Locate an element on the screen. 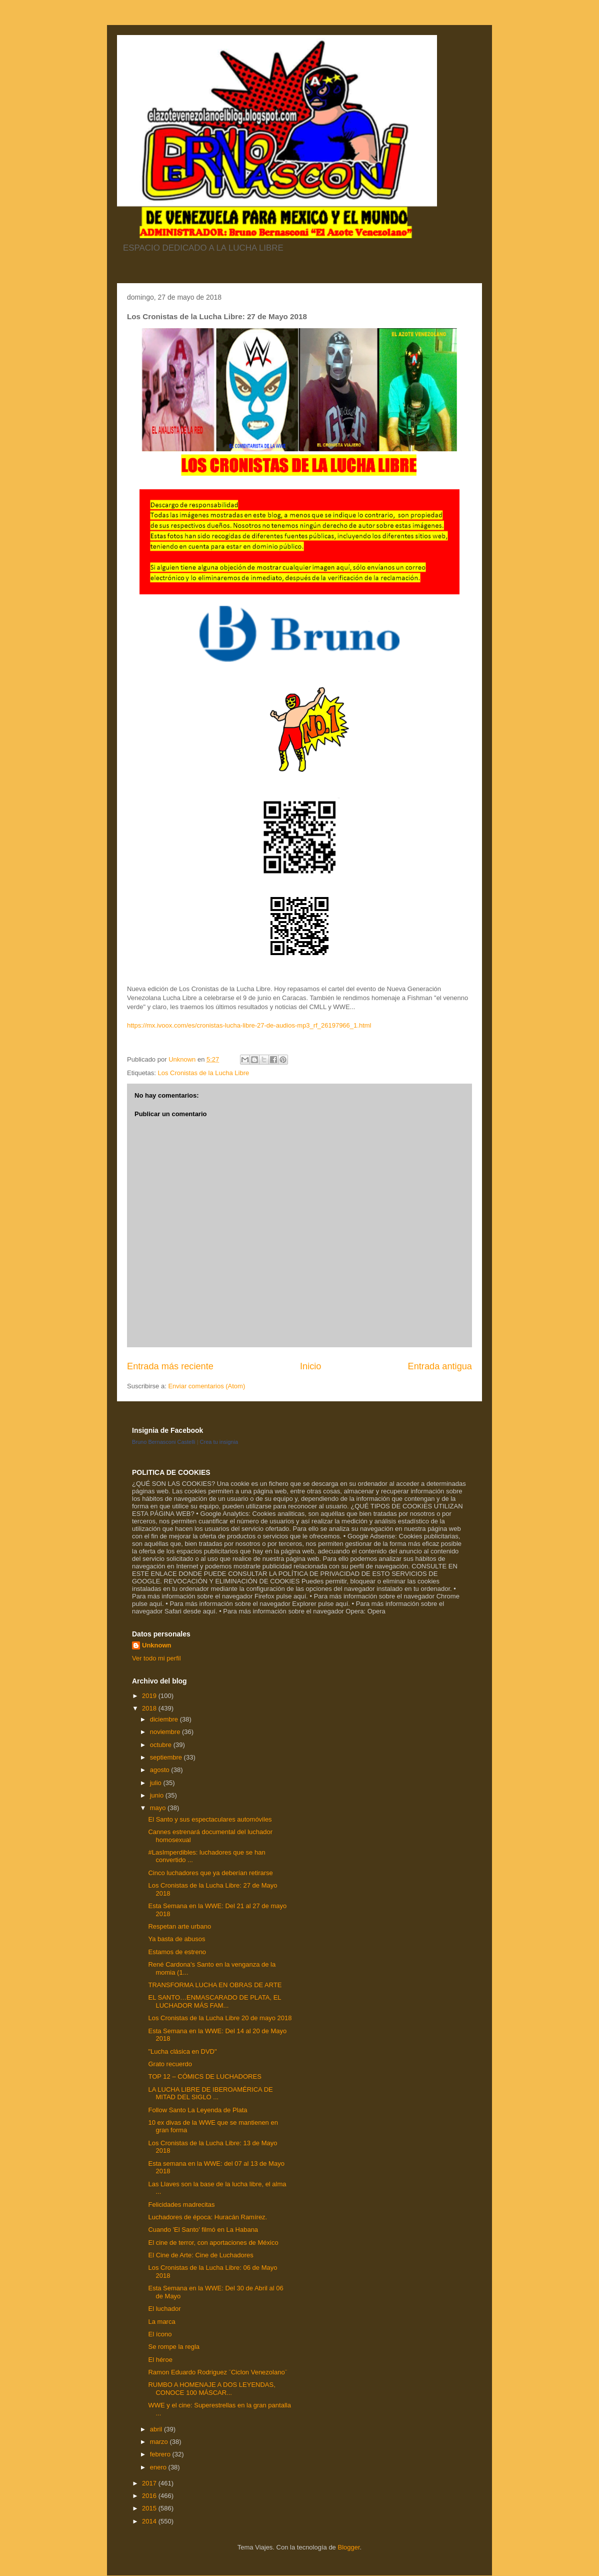 The image size is (599, 2576). El Cine de Arte: Cine de Luchadores is located at coordinates (200, 2255).